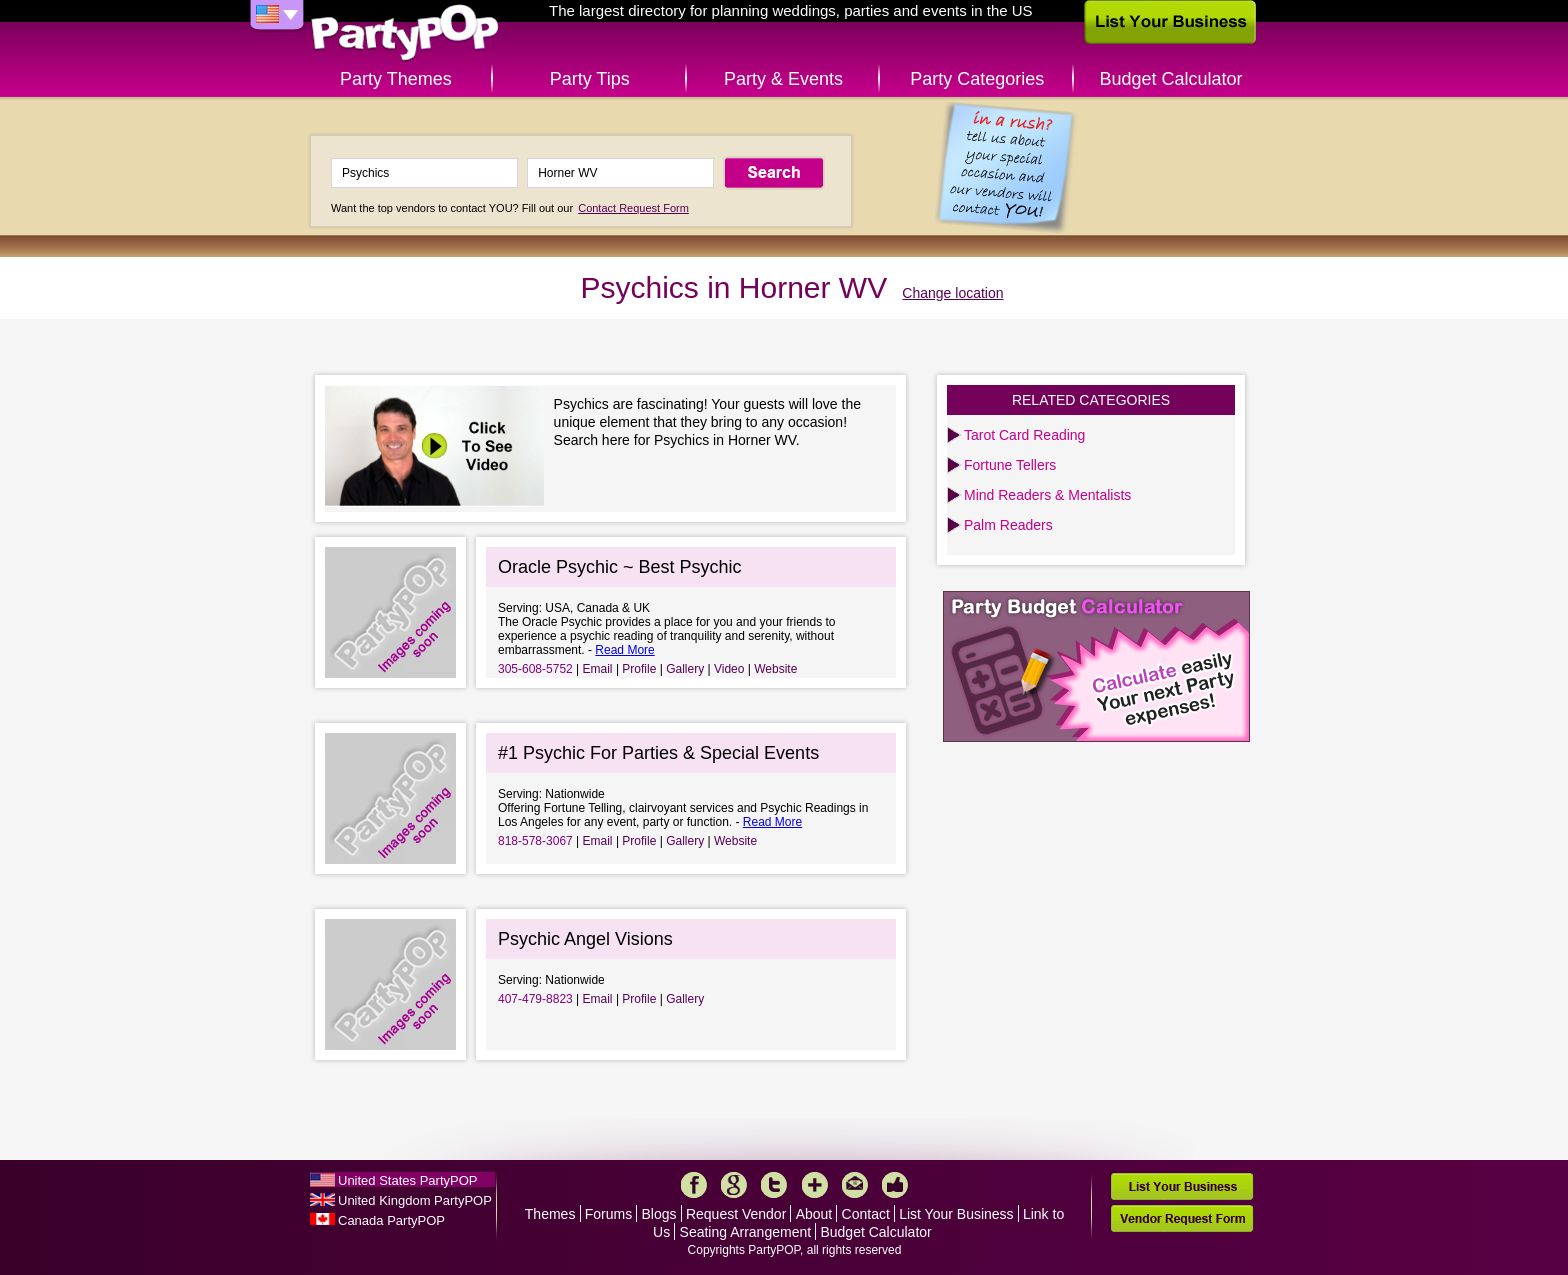  I want to click on Party Themes, so click(396, 79).